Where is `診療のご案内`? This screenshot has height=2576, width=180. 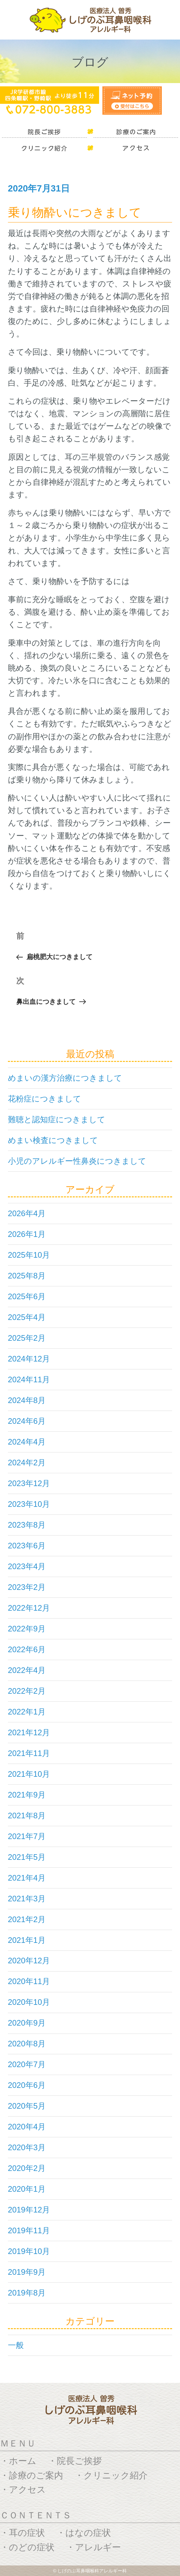
診療のご案内 is located at coordinates (36, 2475).